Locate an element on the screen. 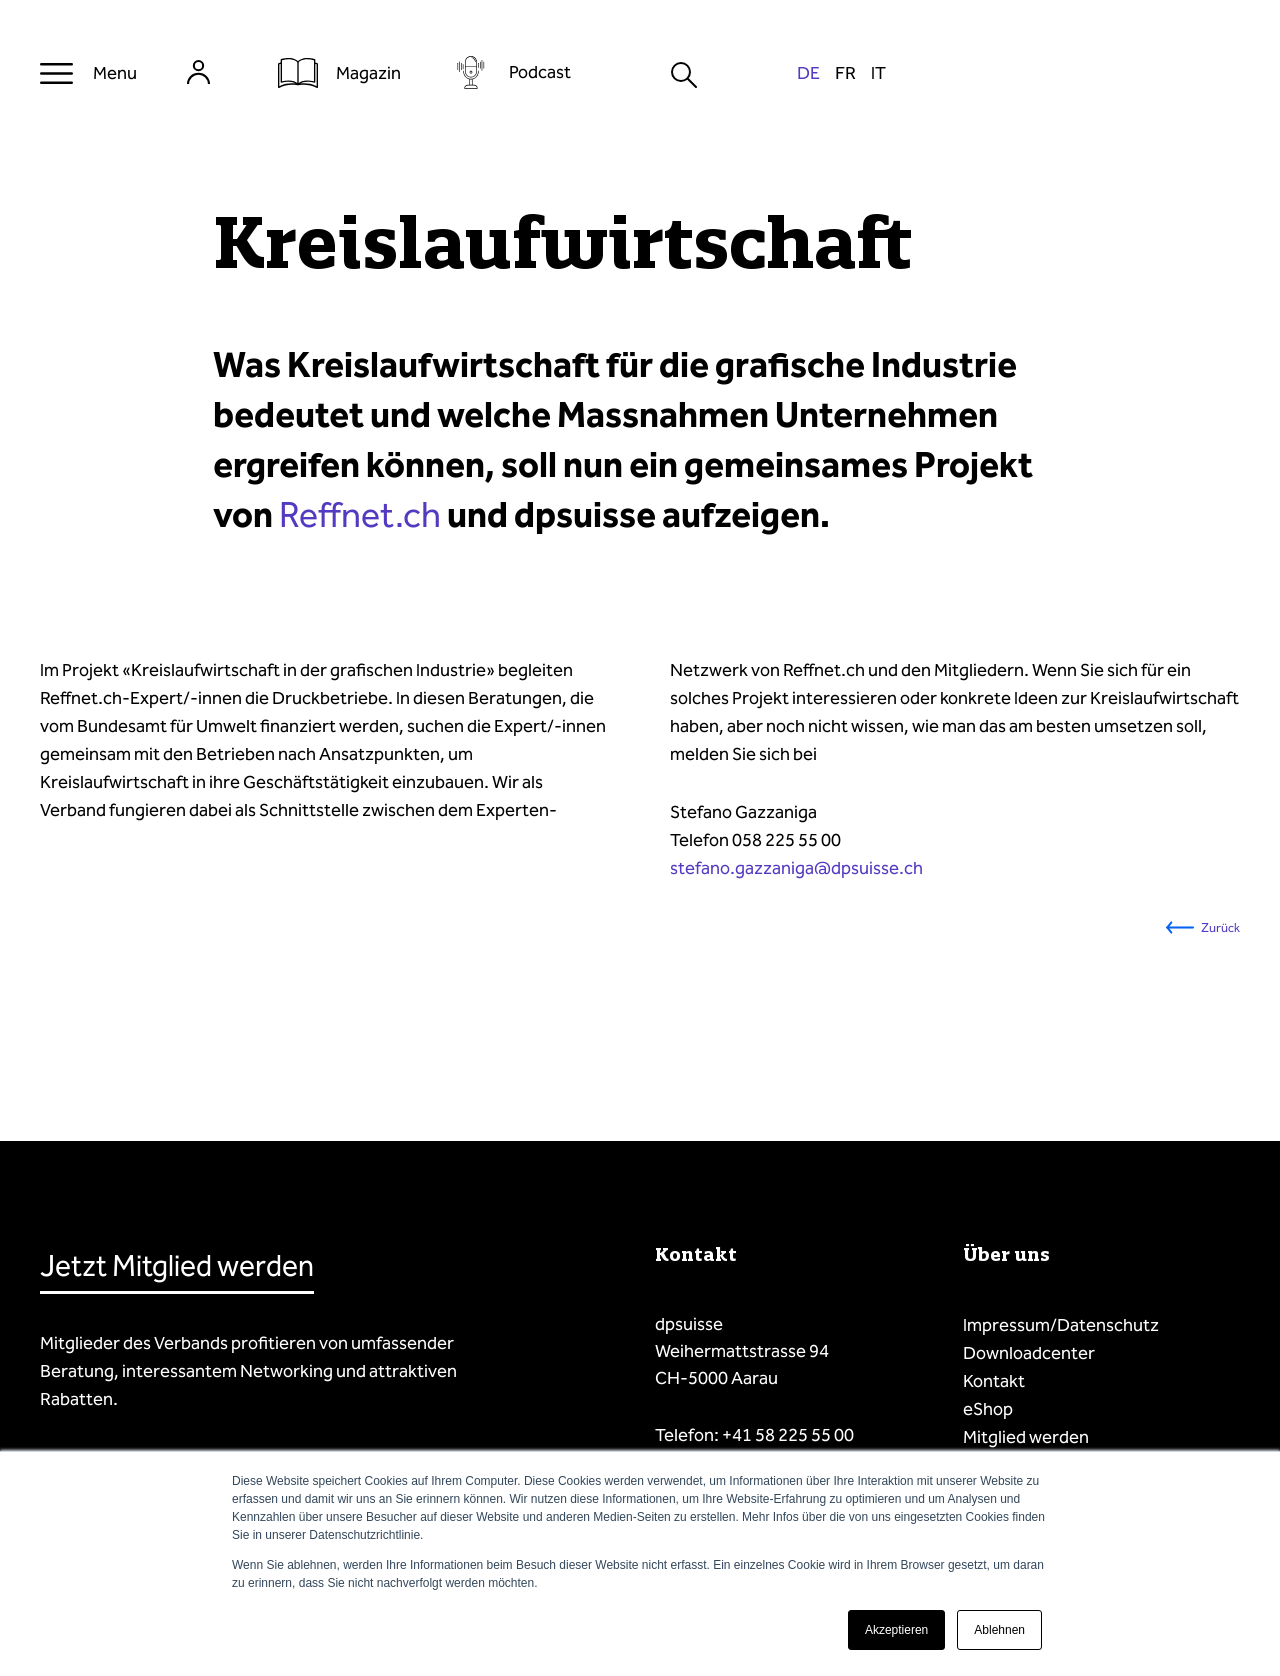 Image resolution: width=1280 pixels, height=1676 pixels. Menu is located at coordinates (115, 73).